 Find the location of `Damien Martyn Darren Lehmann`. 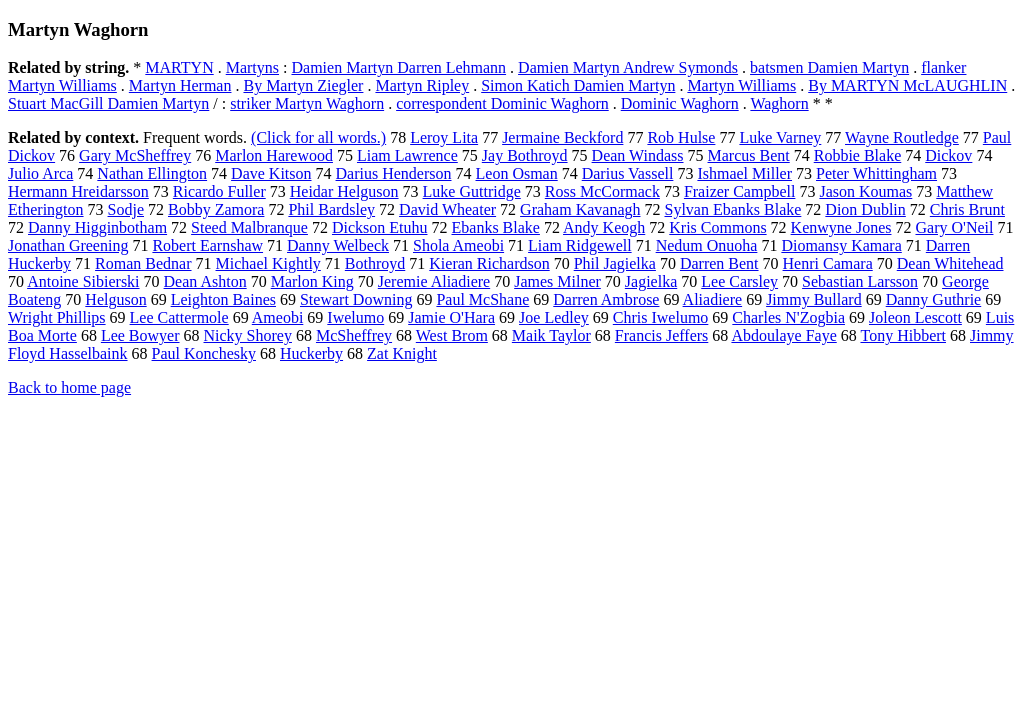

Damien Martyn Darren Lehmann is located at coordinates (398, 67).